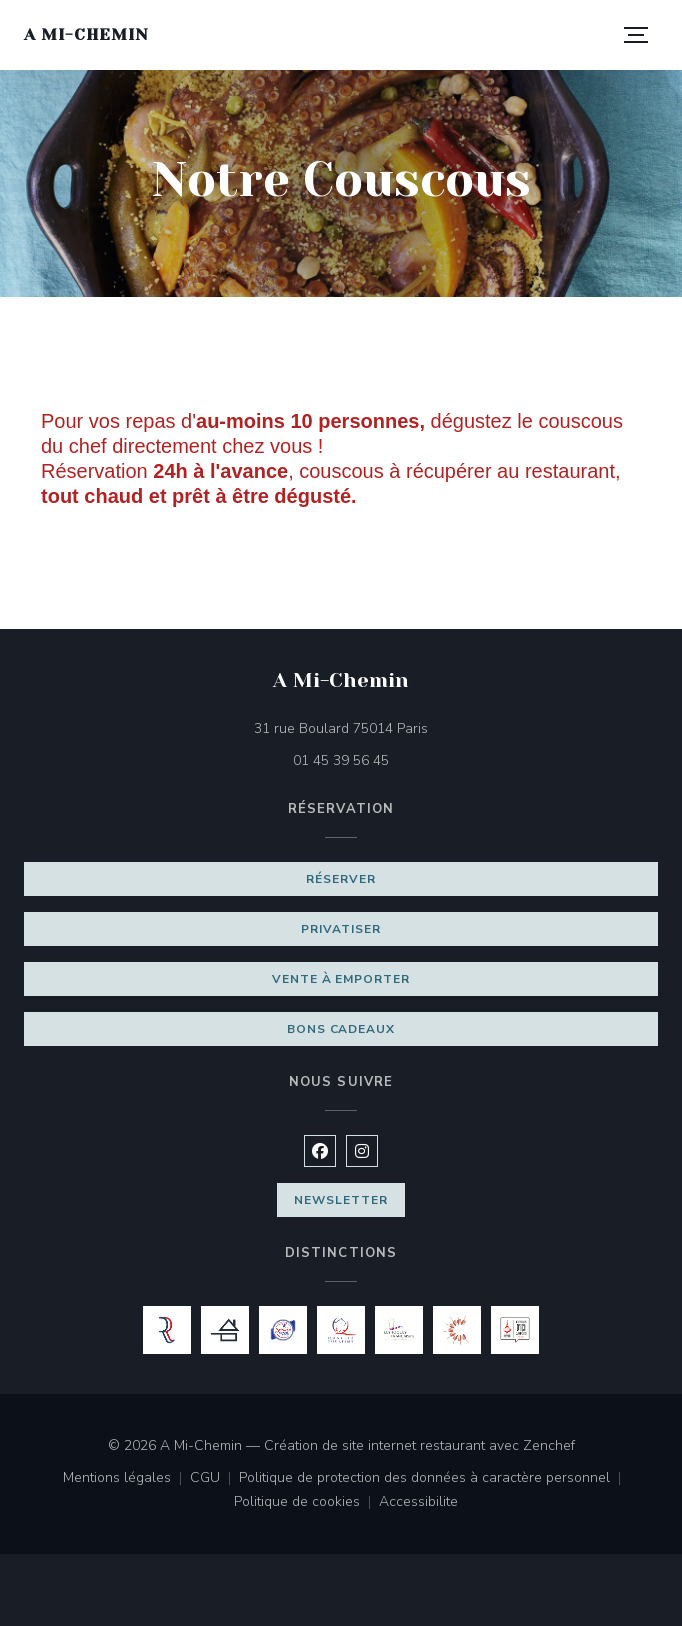 Image resolution: width=682 pixels, height=1626 pixels. What do you see at coordinates (341, 1200) in the screenshot?
I see `Newsletter` at bounding box center [341, 1200].